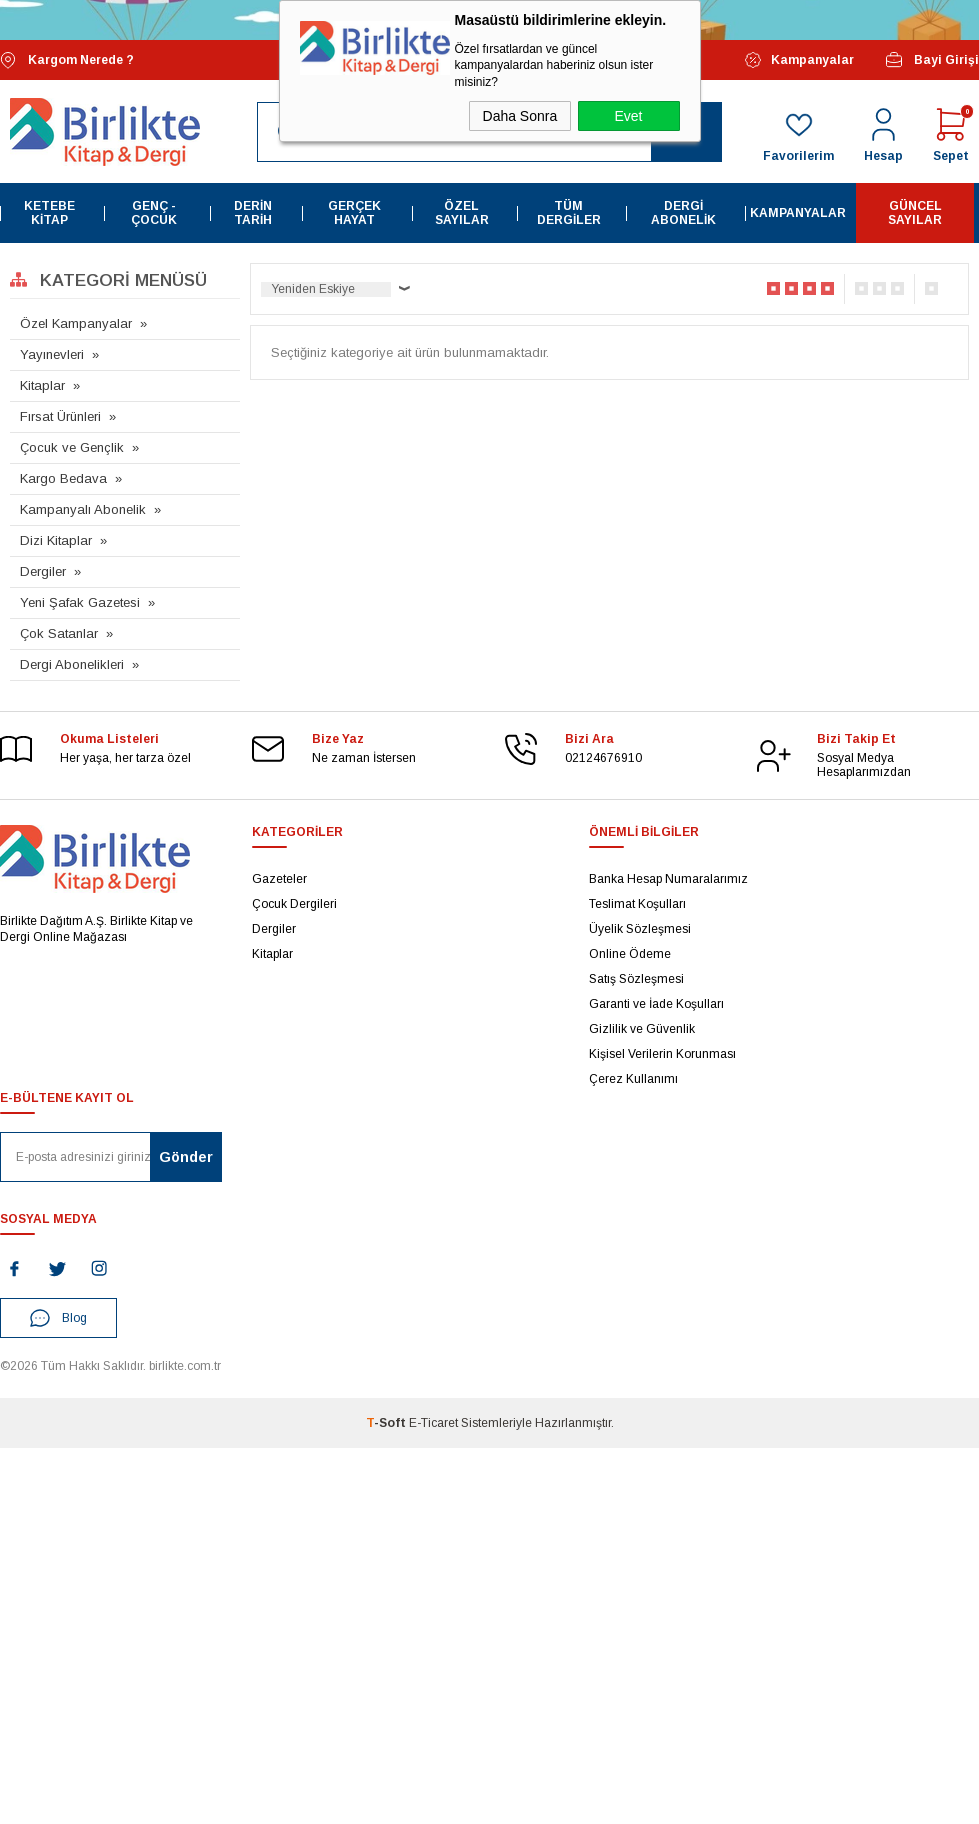 This screenshot has width=979, height=1824. Describe the element at coordinates (668, 879) in the screenshot. I see `Banka Hesap Numaralarımız` at that location.